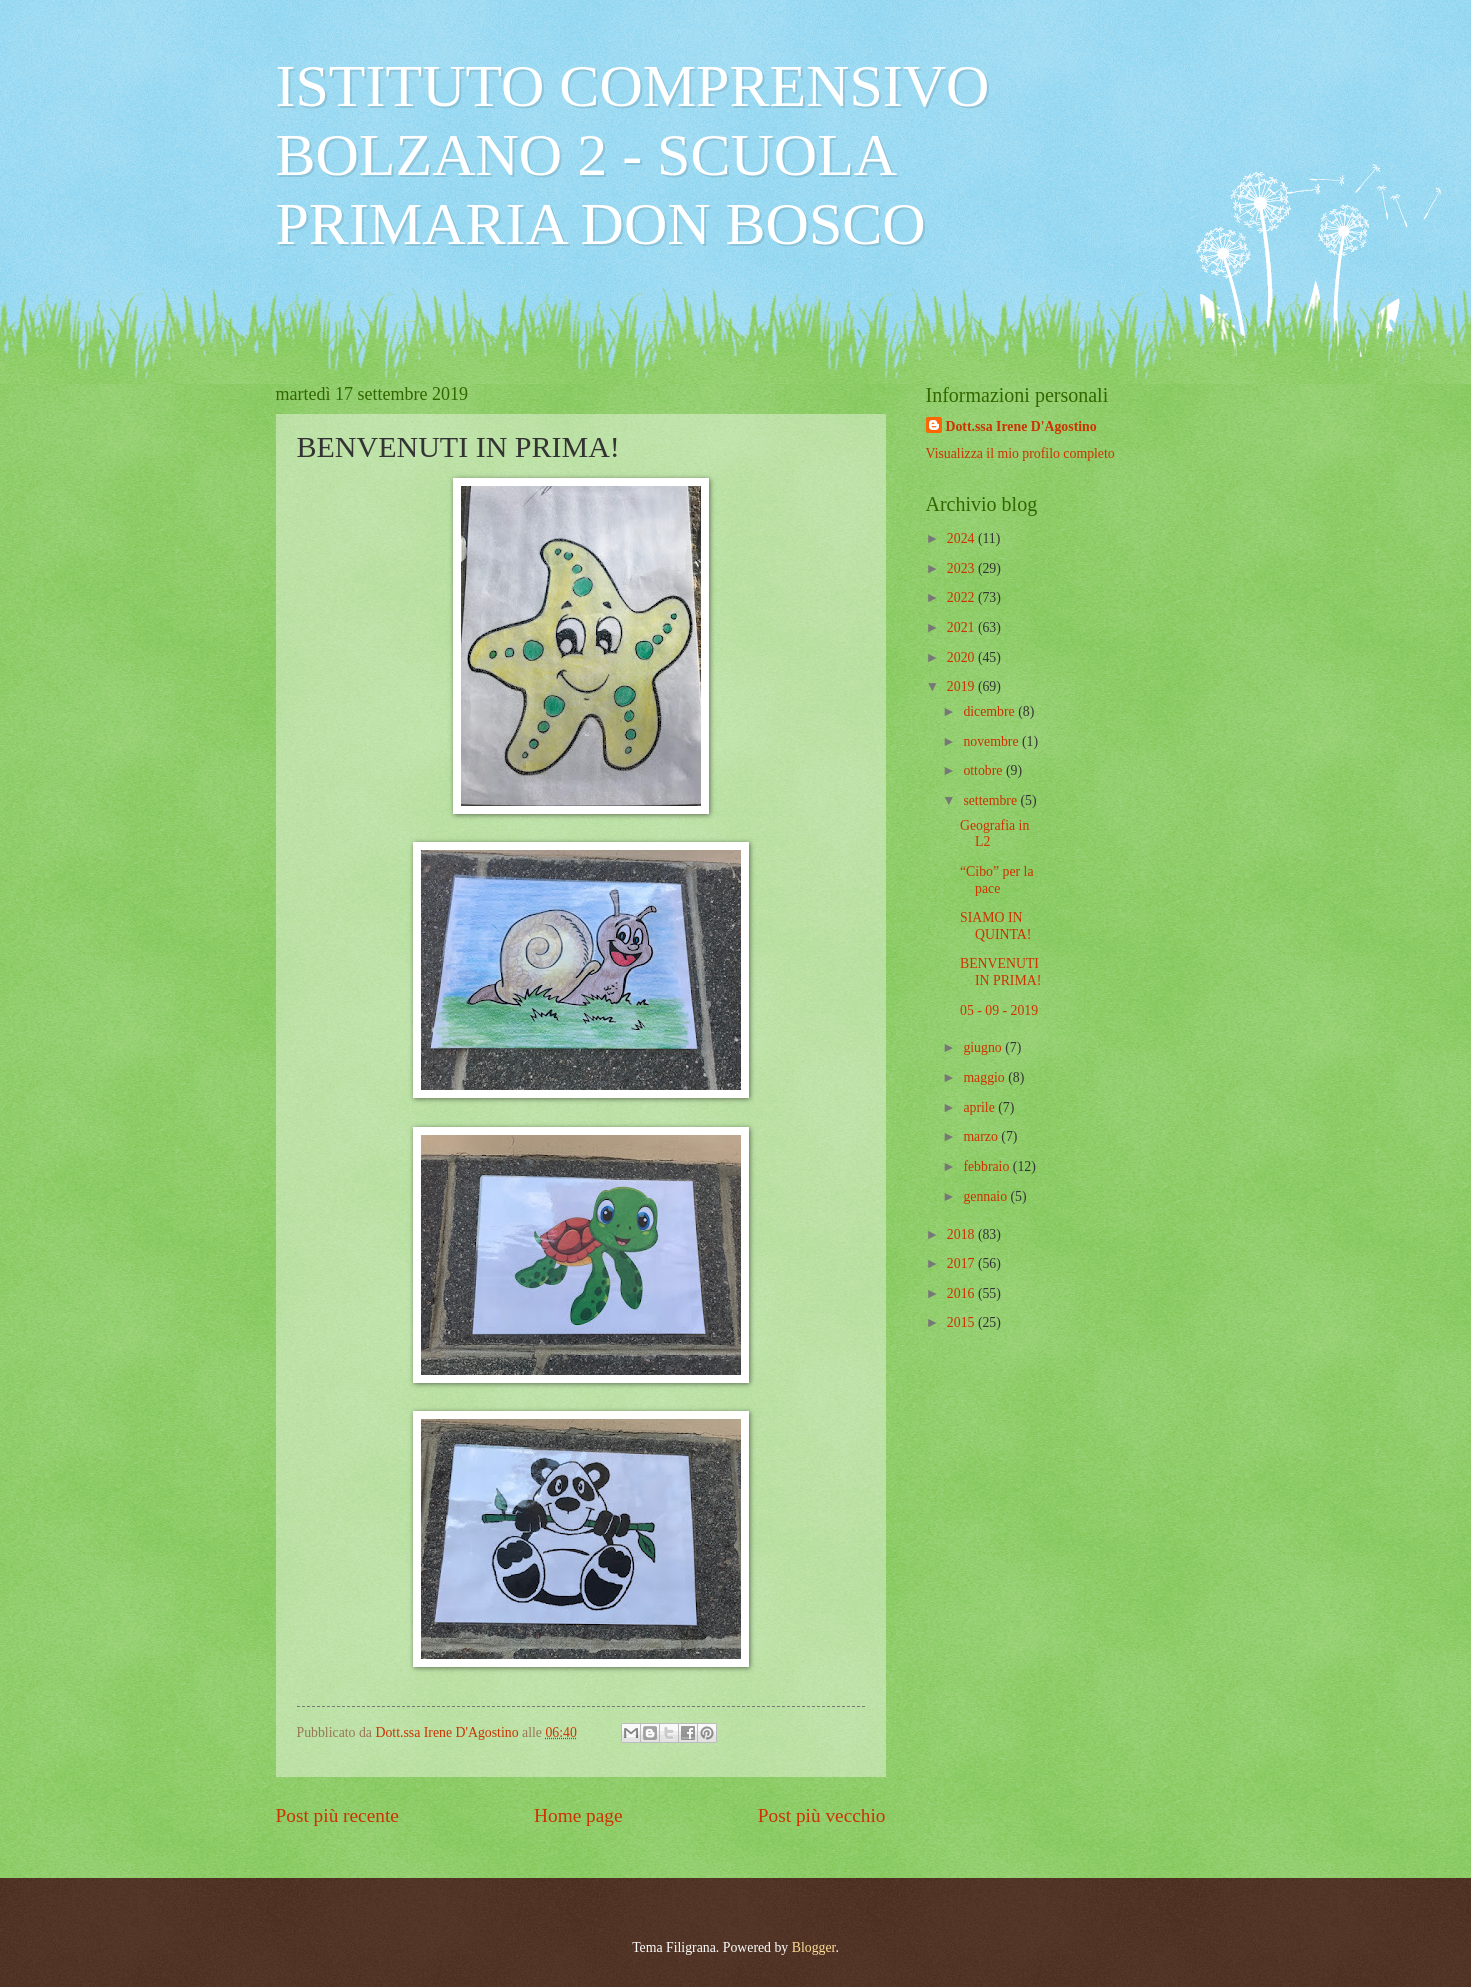  What do you see at coordinates (1020, 453) in the screenshot?
I see `Visualizza il mio profilo completo` at bounding box center [1020, 453].